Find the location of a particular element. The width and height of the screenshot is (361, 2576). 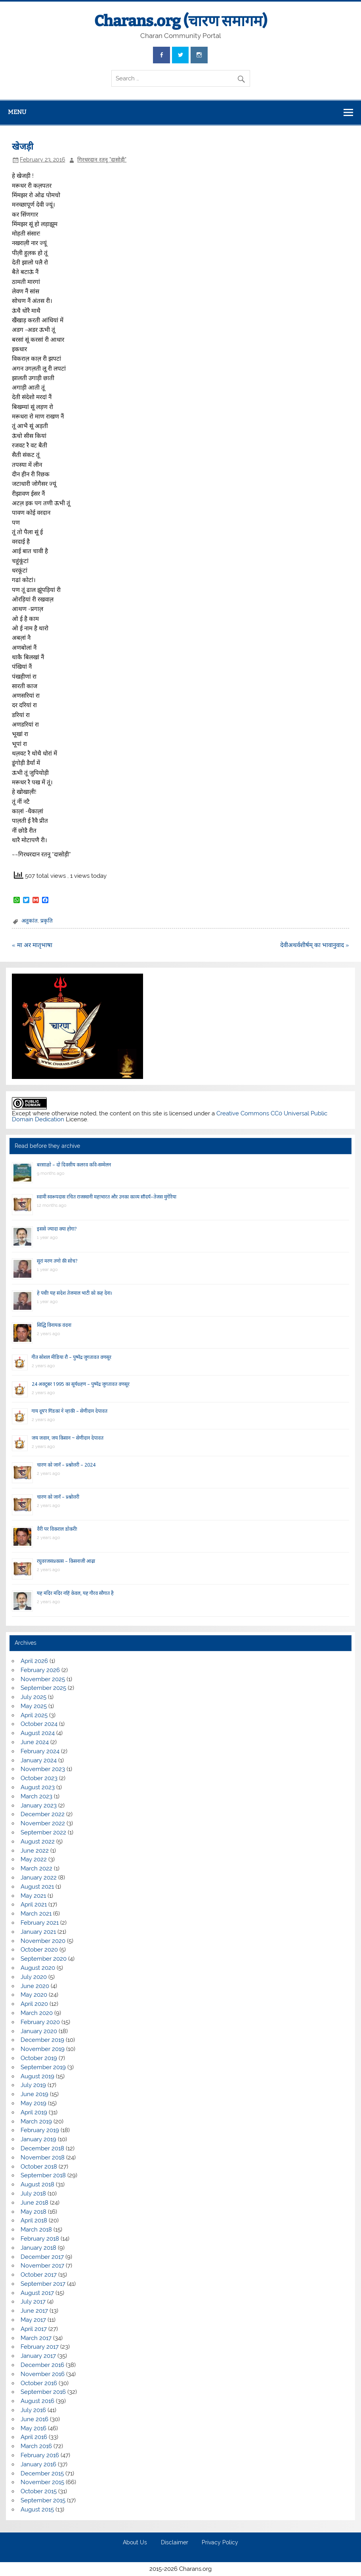

June 2024 is located at coordinates (35, 1742).